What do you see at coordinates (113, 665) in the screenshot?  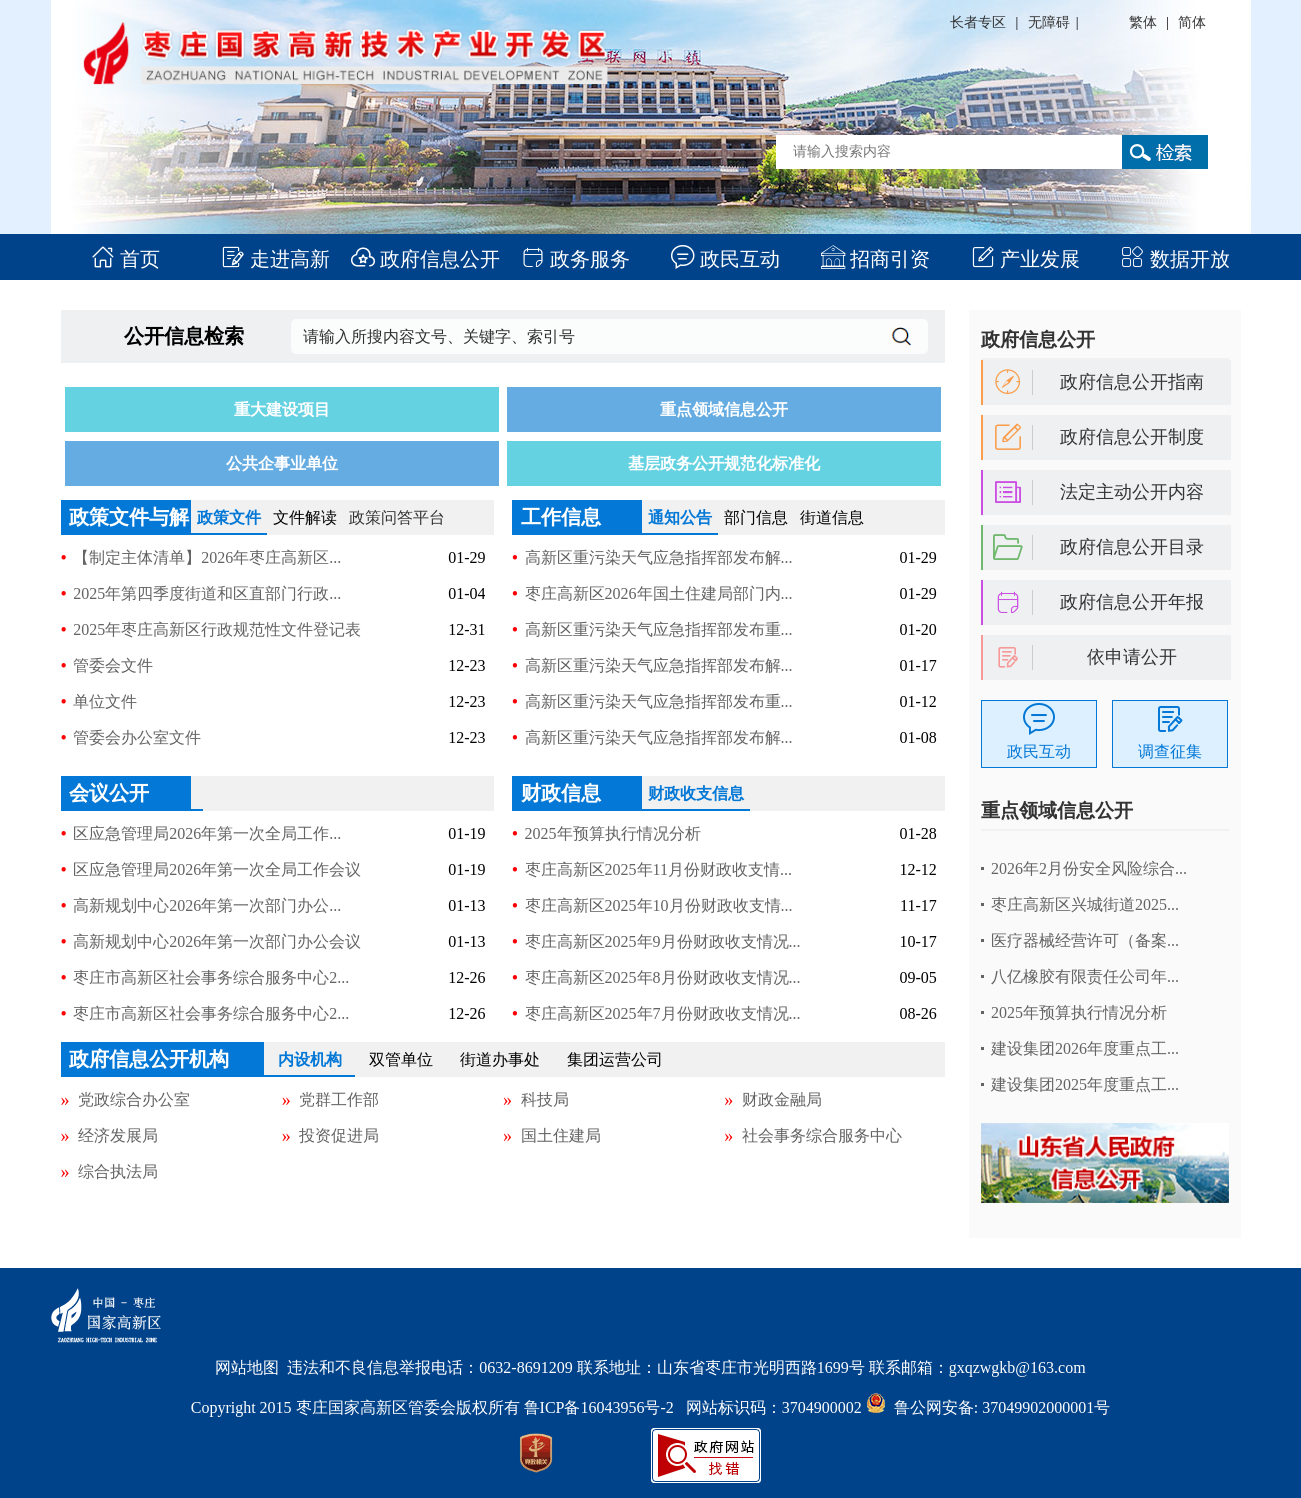 I see `管委会文件` at bounding box center [113, 665].